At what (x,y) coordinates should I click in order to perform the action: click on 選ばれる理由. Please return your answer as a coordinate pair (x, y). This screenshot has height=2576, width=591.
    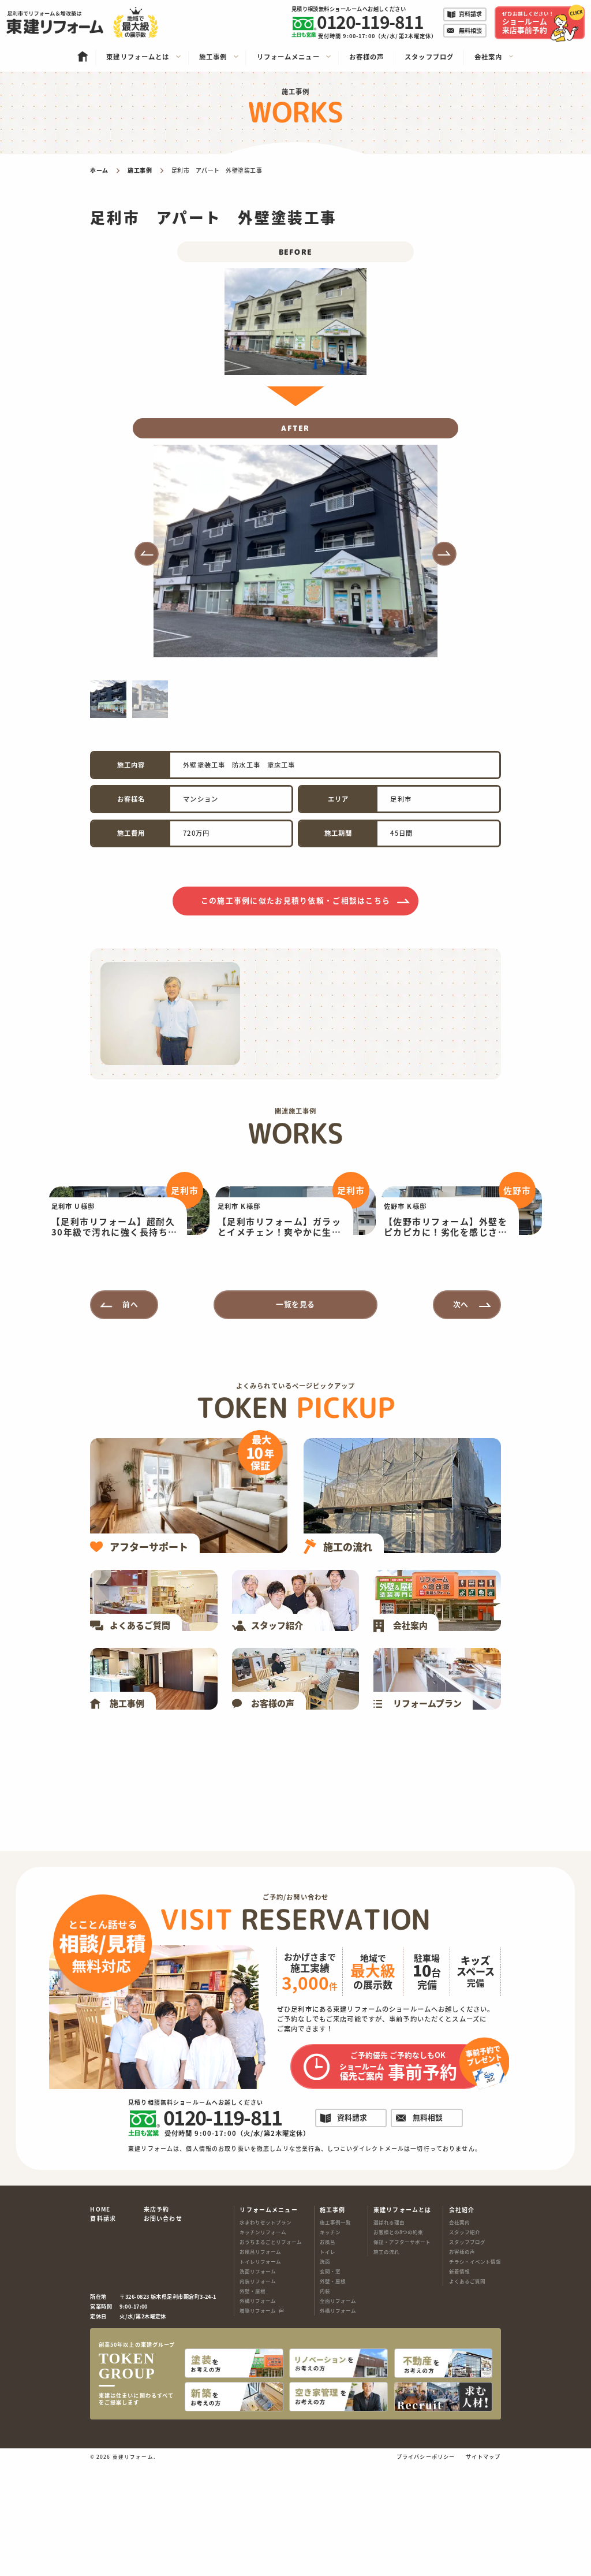
    Looking at the image, I should click on (389, 2337).